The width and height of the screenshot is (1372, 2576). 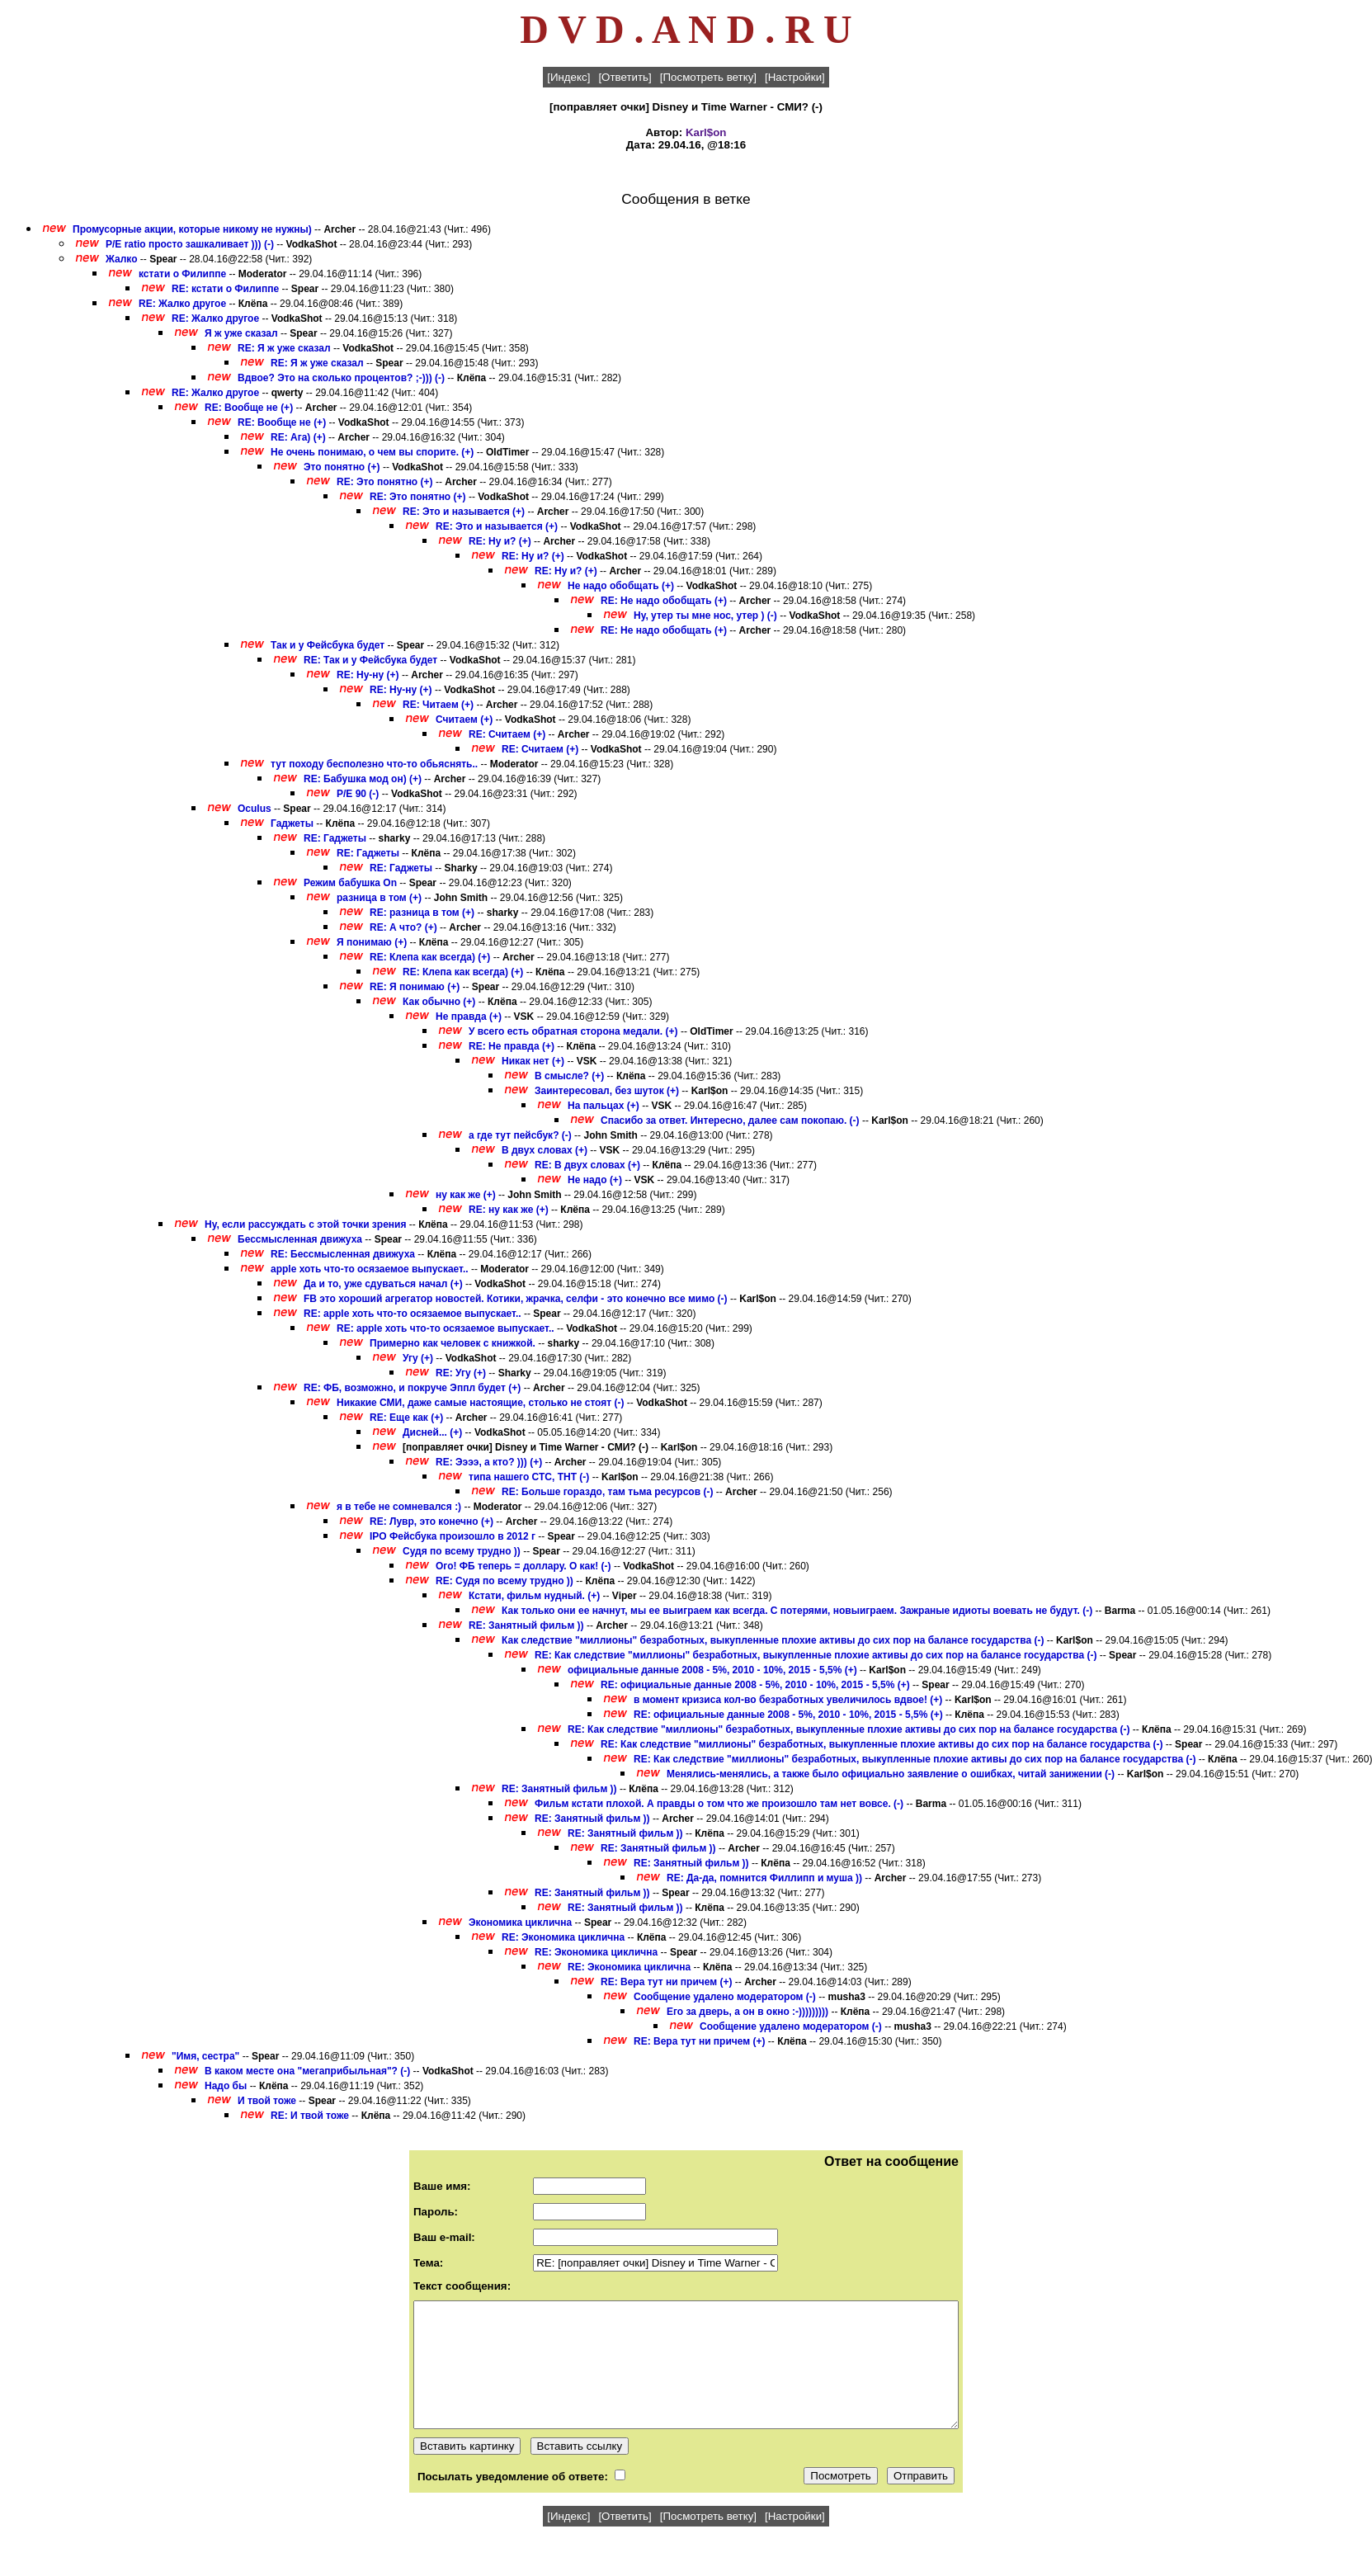 I want to click on RE: разница в том (+), so click(x=422, y=912).